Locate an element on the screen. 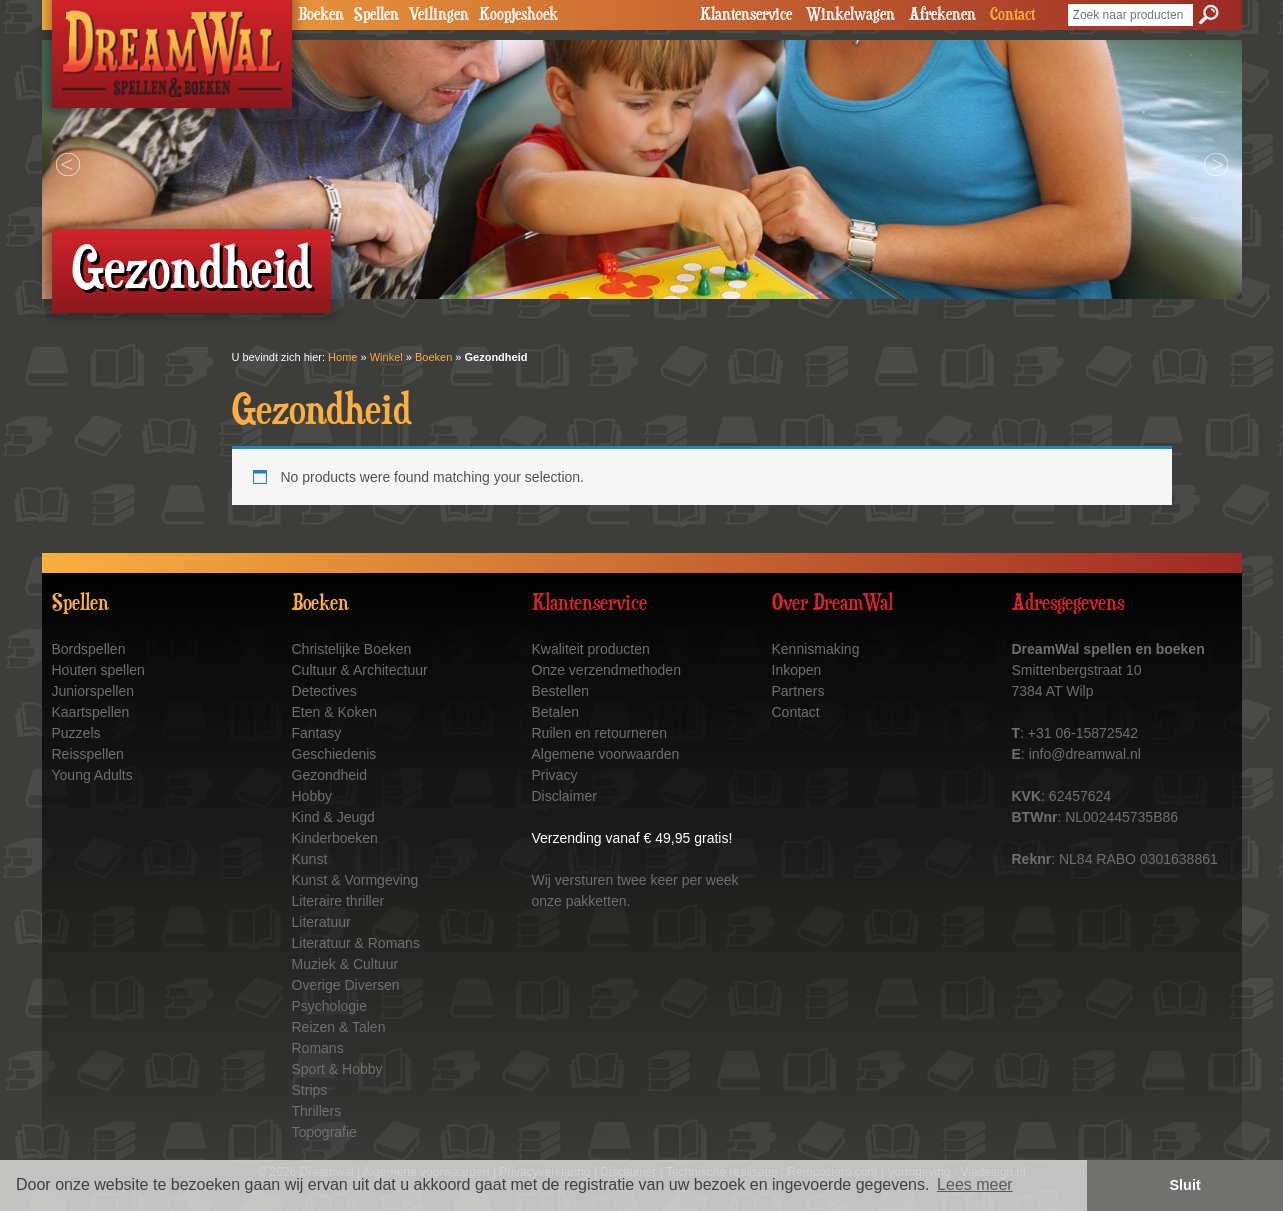  Boeken is located at coordinates (321, 15).